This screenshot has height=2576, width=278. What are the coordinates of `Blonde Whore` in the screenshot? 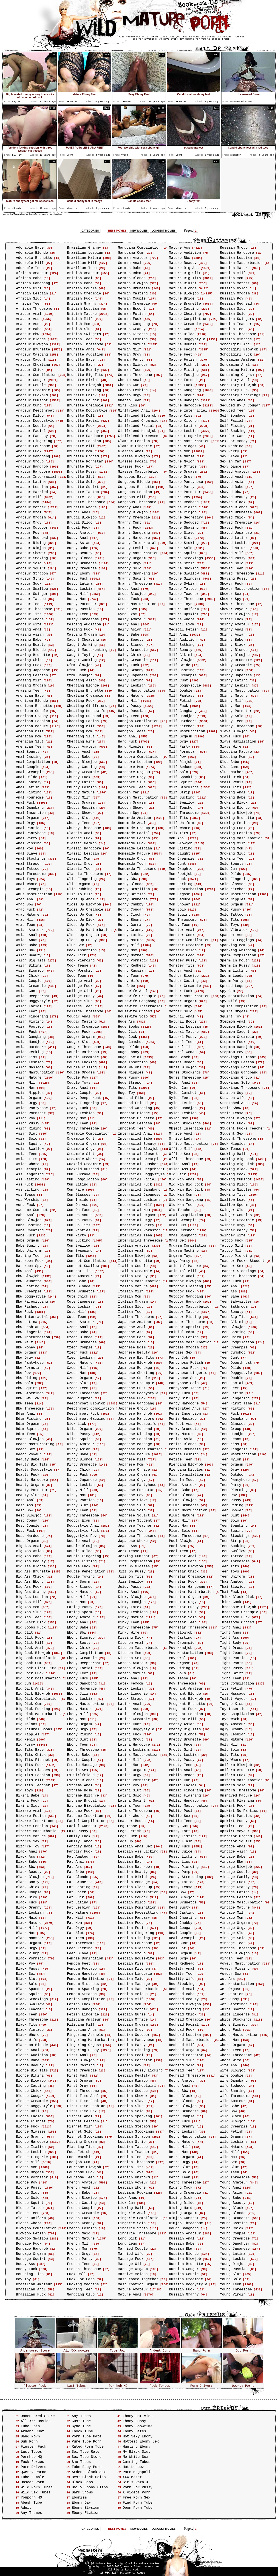 It's located at (28, 2223).